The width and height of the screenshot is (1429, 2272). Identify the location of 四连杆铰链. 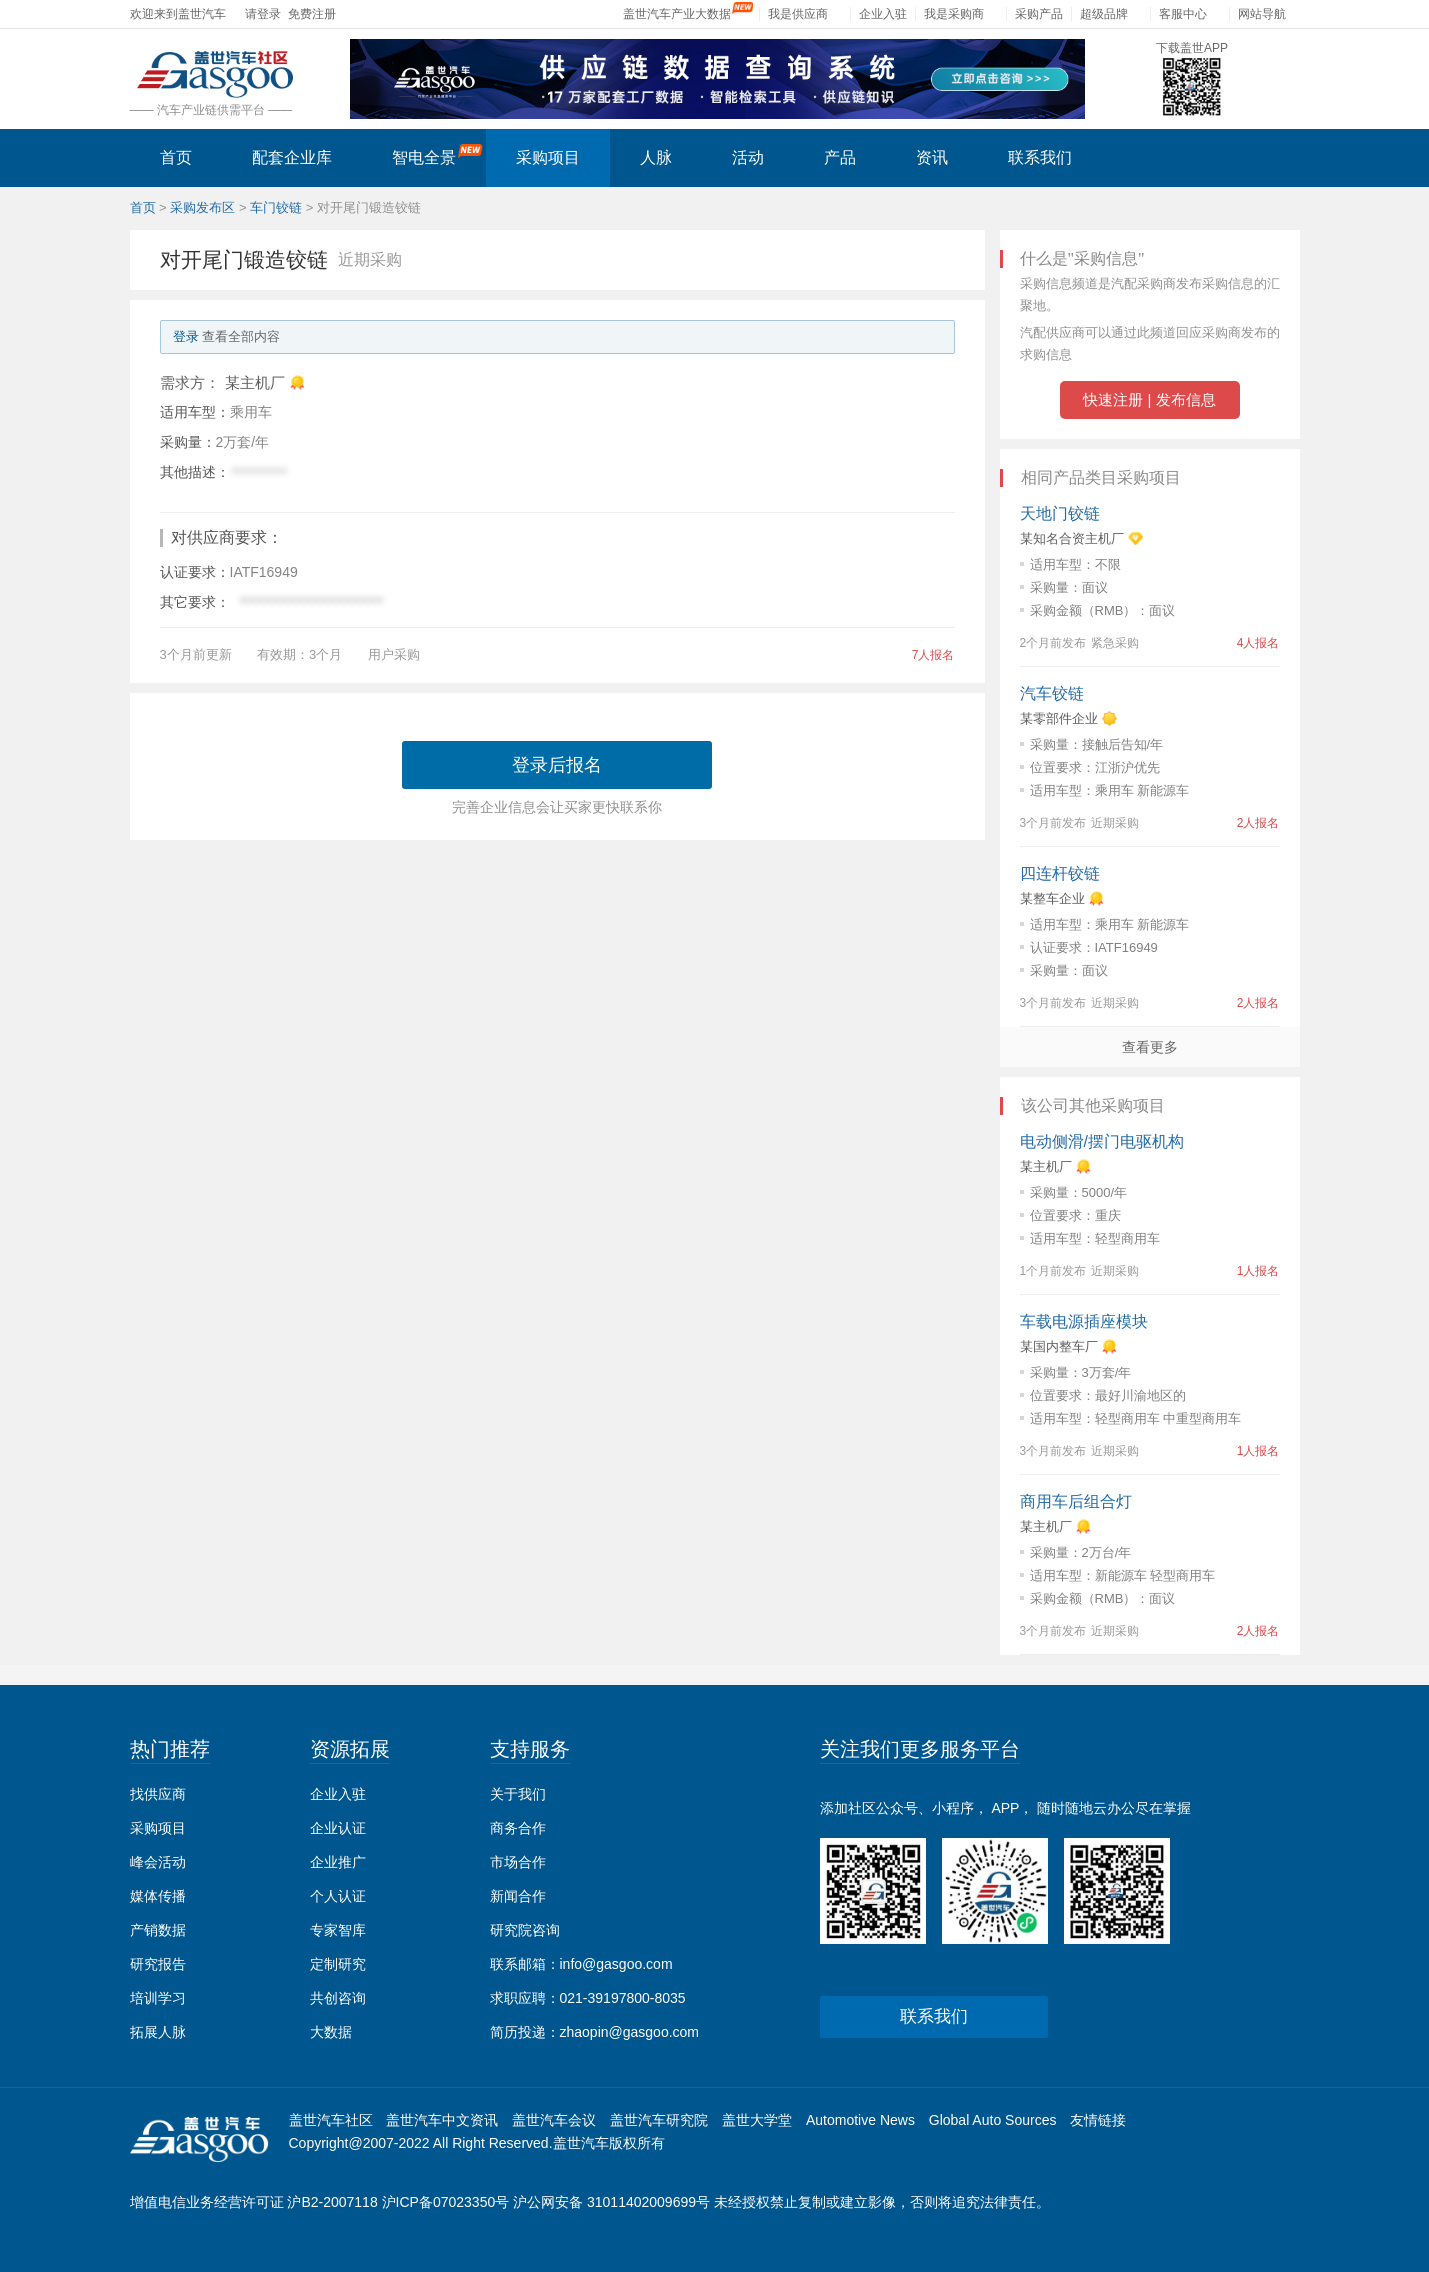
(1060, 873).